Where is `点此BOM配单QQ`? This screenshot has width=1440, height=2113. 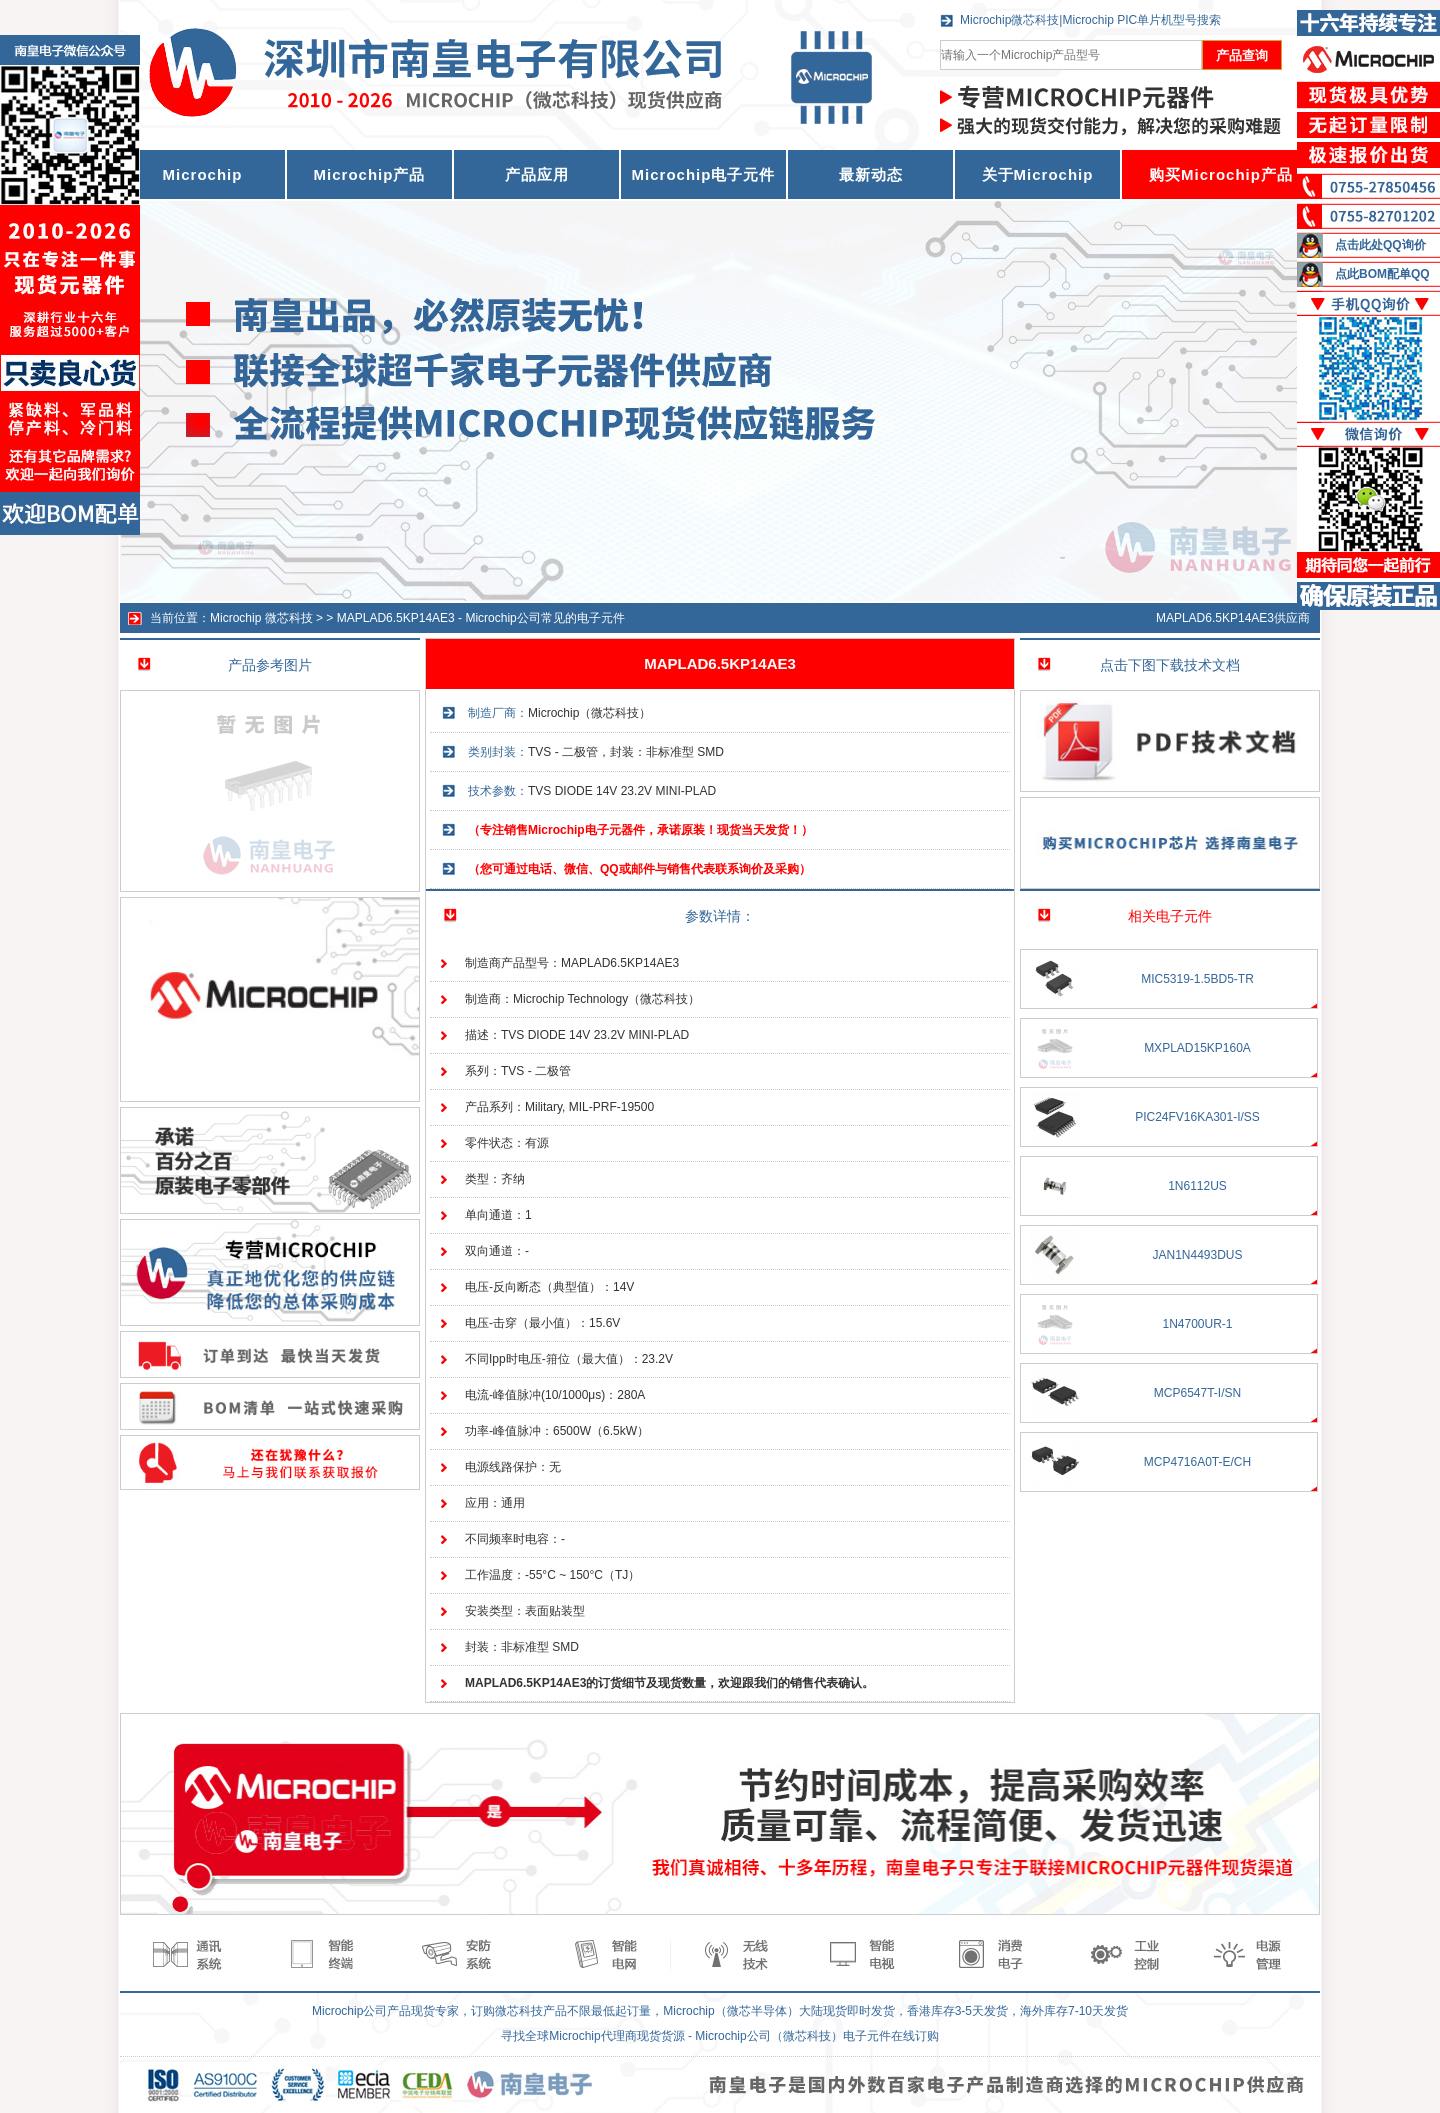 点此BOM配单QQ is located at coordinates (1382, 274).